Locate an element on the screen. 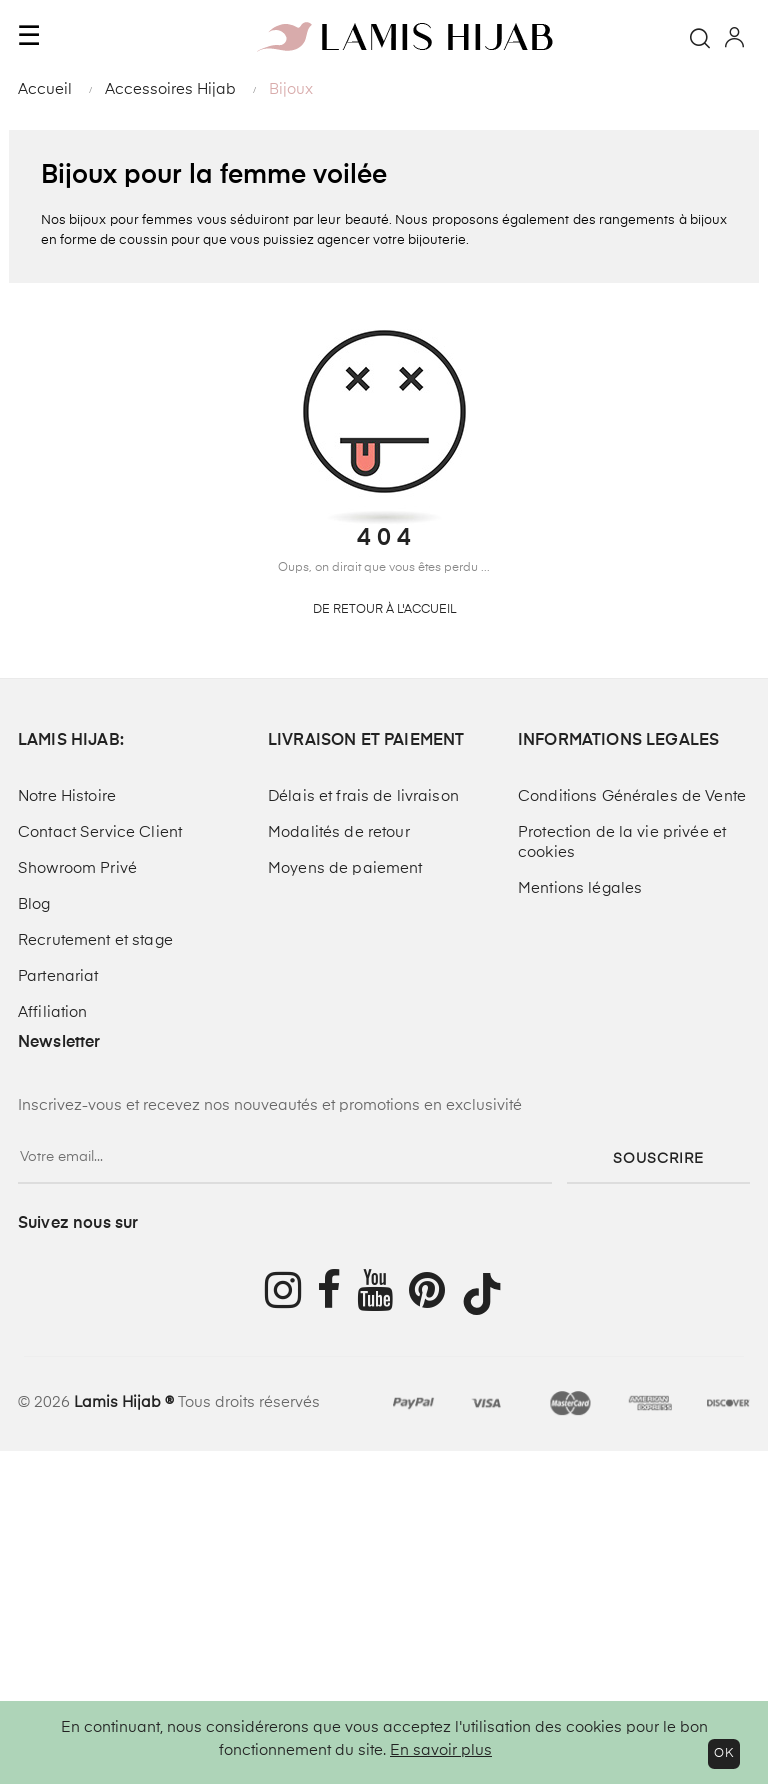 The width and height of the screenshot is (768, 1784). Showroom Privé is located at coordinates (77, 868).